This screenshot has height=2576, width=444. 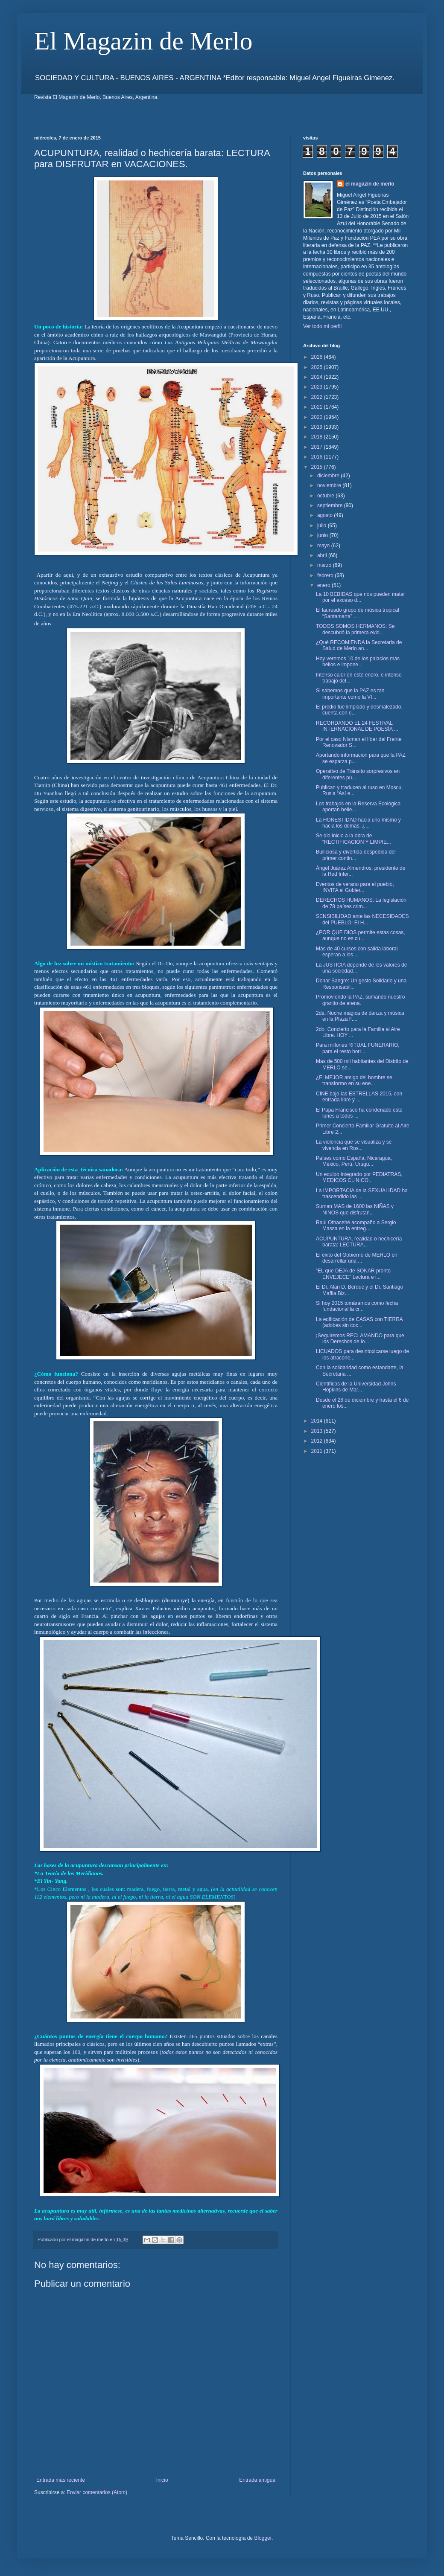 What do you see at coordinates (356, 952) in the screenshot?
I see `Más de 40 cursos con salida laboral esperan a los ...` at bounding box center [356, 952].